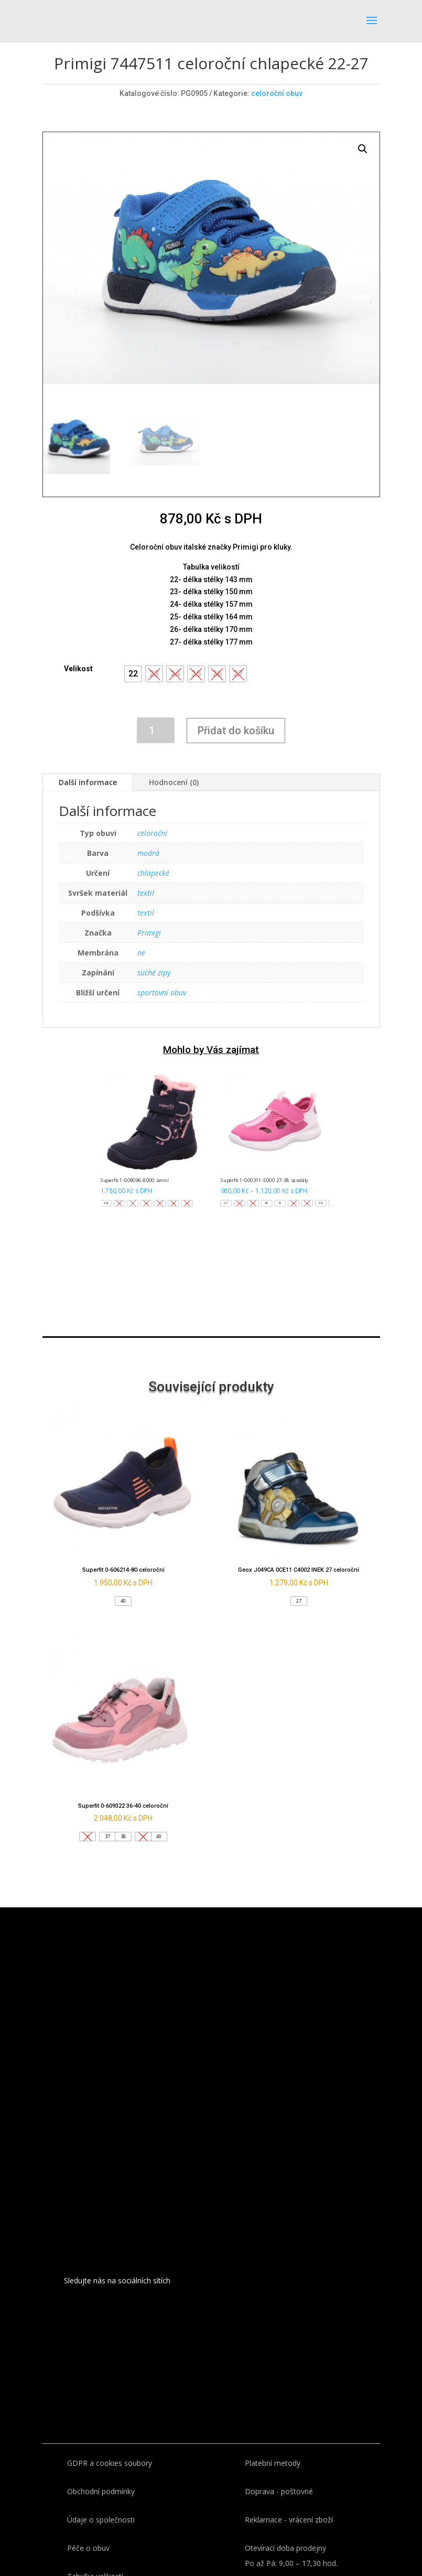 This screenshot has width=422, height=2576. Describe the element at coordinates (236, 730) in the screenshot. I see `Přidat do košíku` at that location.